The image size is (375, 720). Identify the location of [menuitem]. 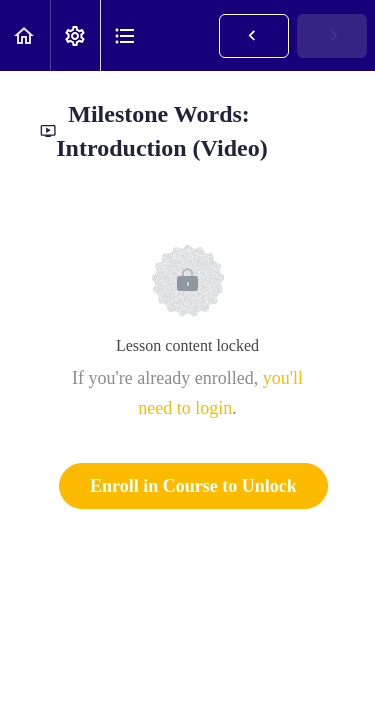
(75, 35).